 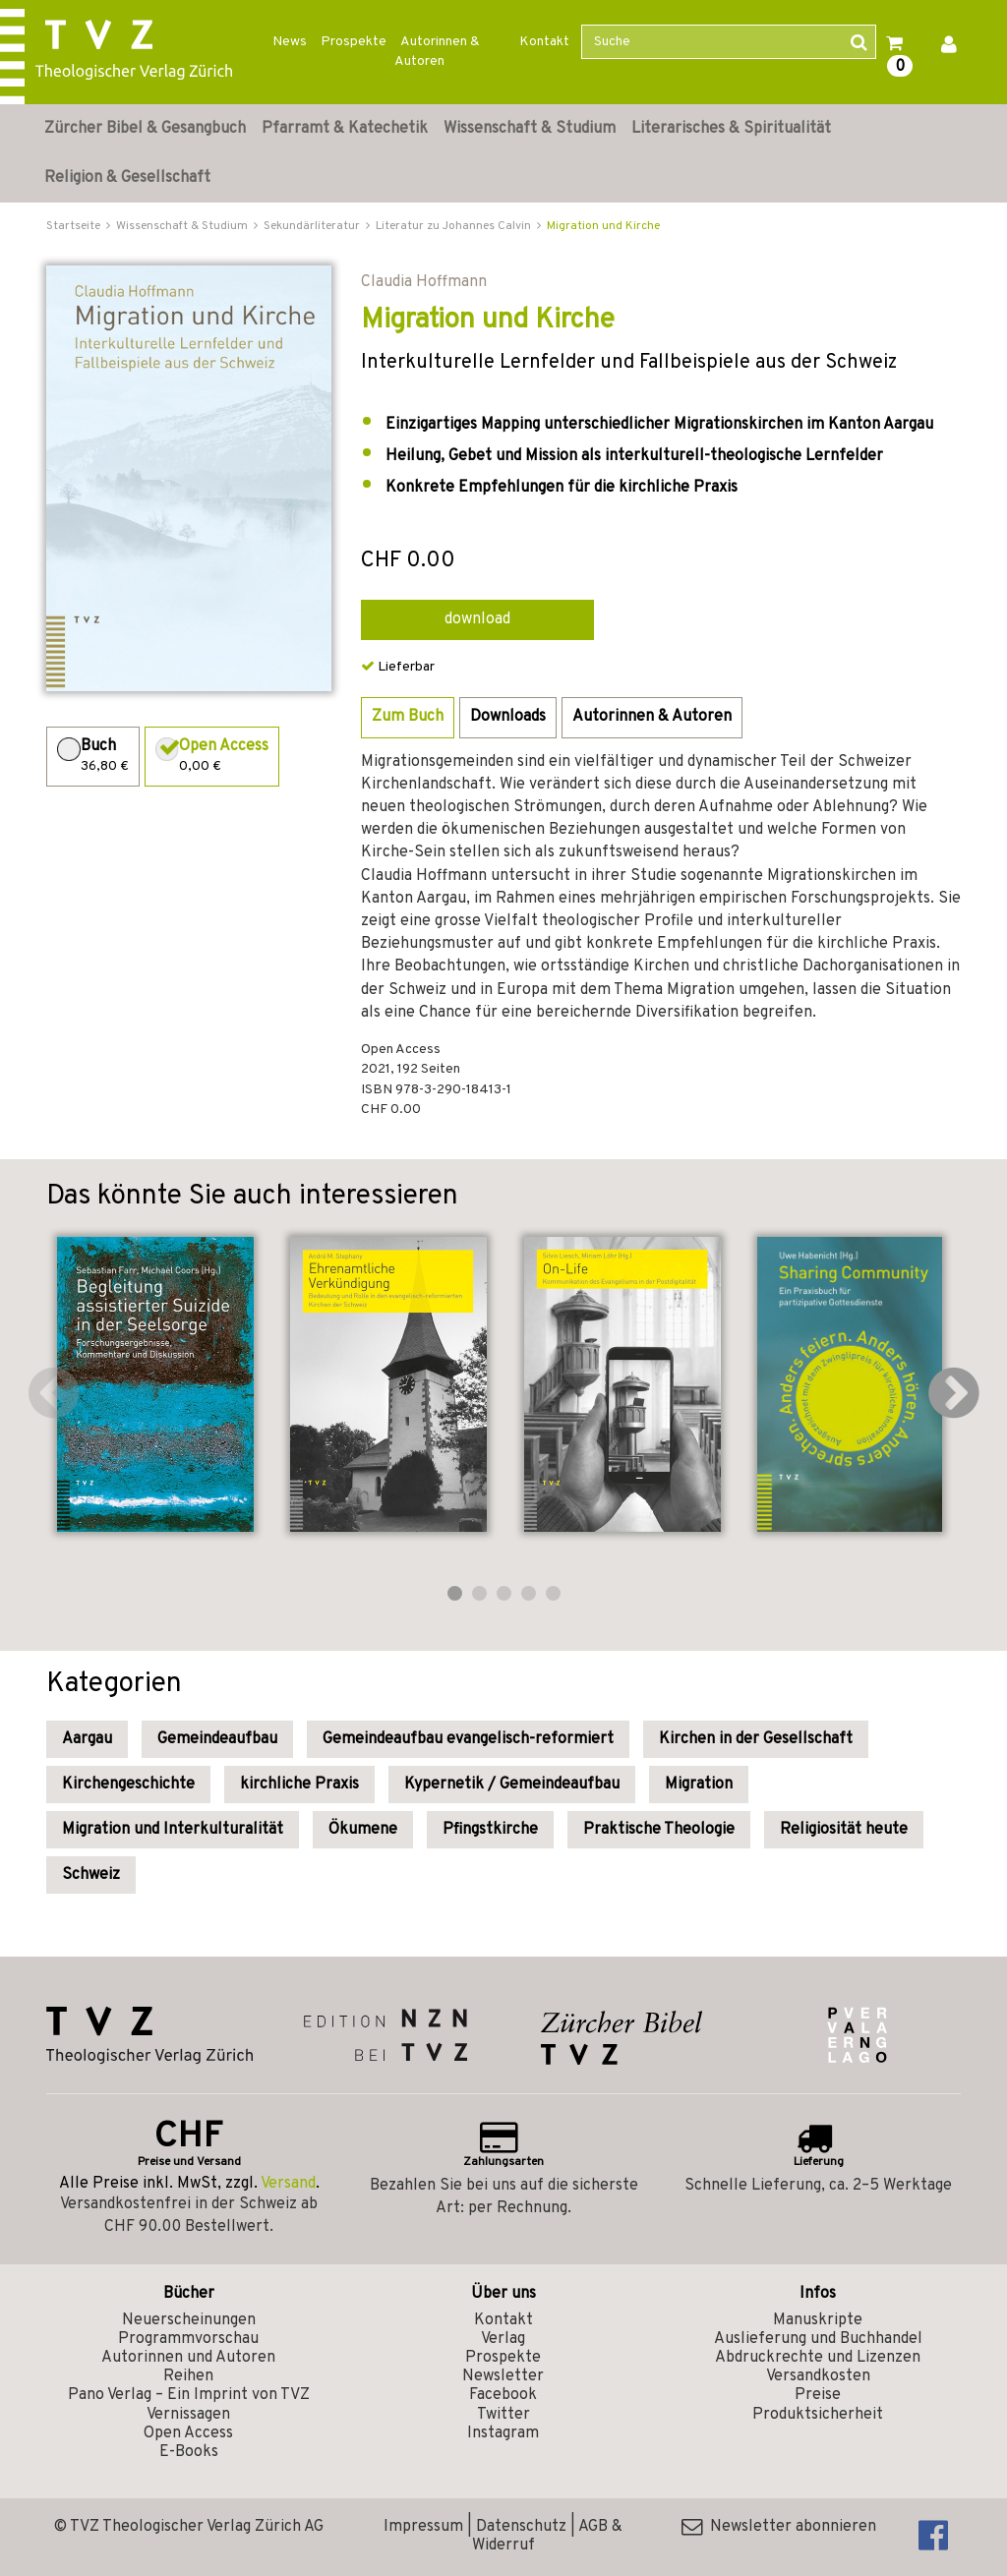 What do you see at coordinates (299, 1784) in the screenshot?
I see `kirchliche Praxis` at bounding box center [299, 1784].